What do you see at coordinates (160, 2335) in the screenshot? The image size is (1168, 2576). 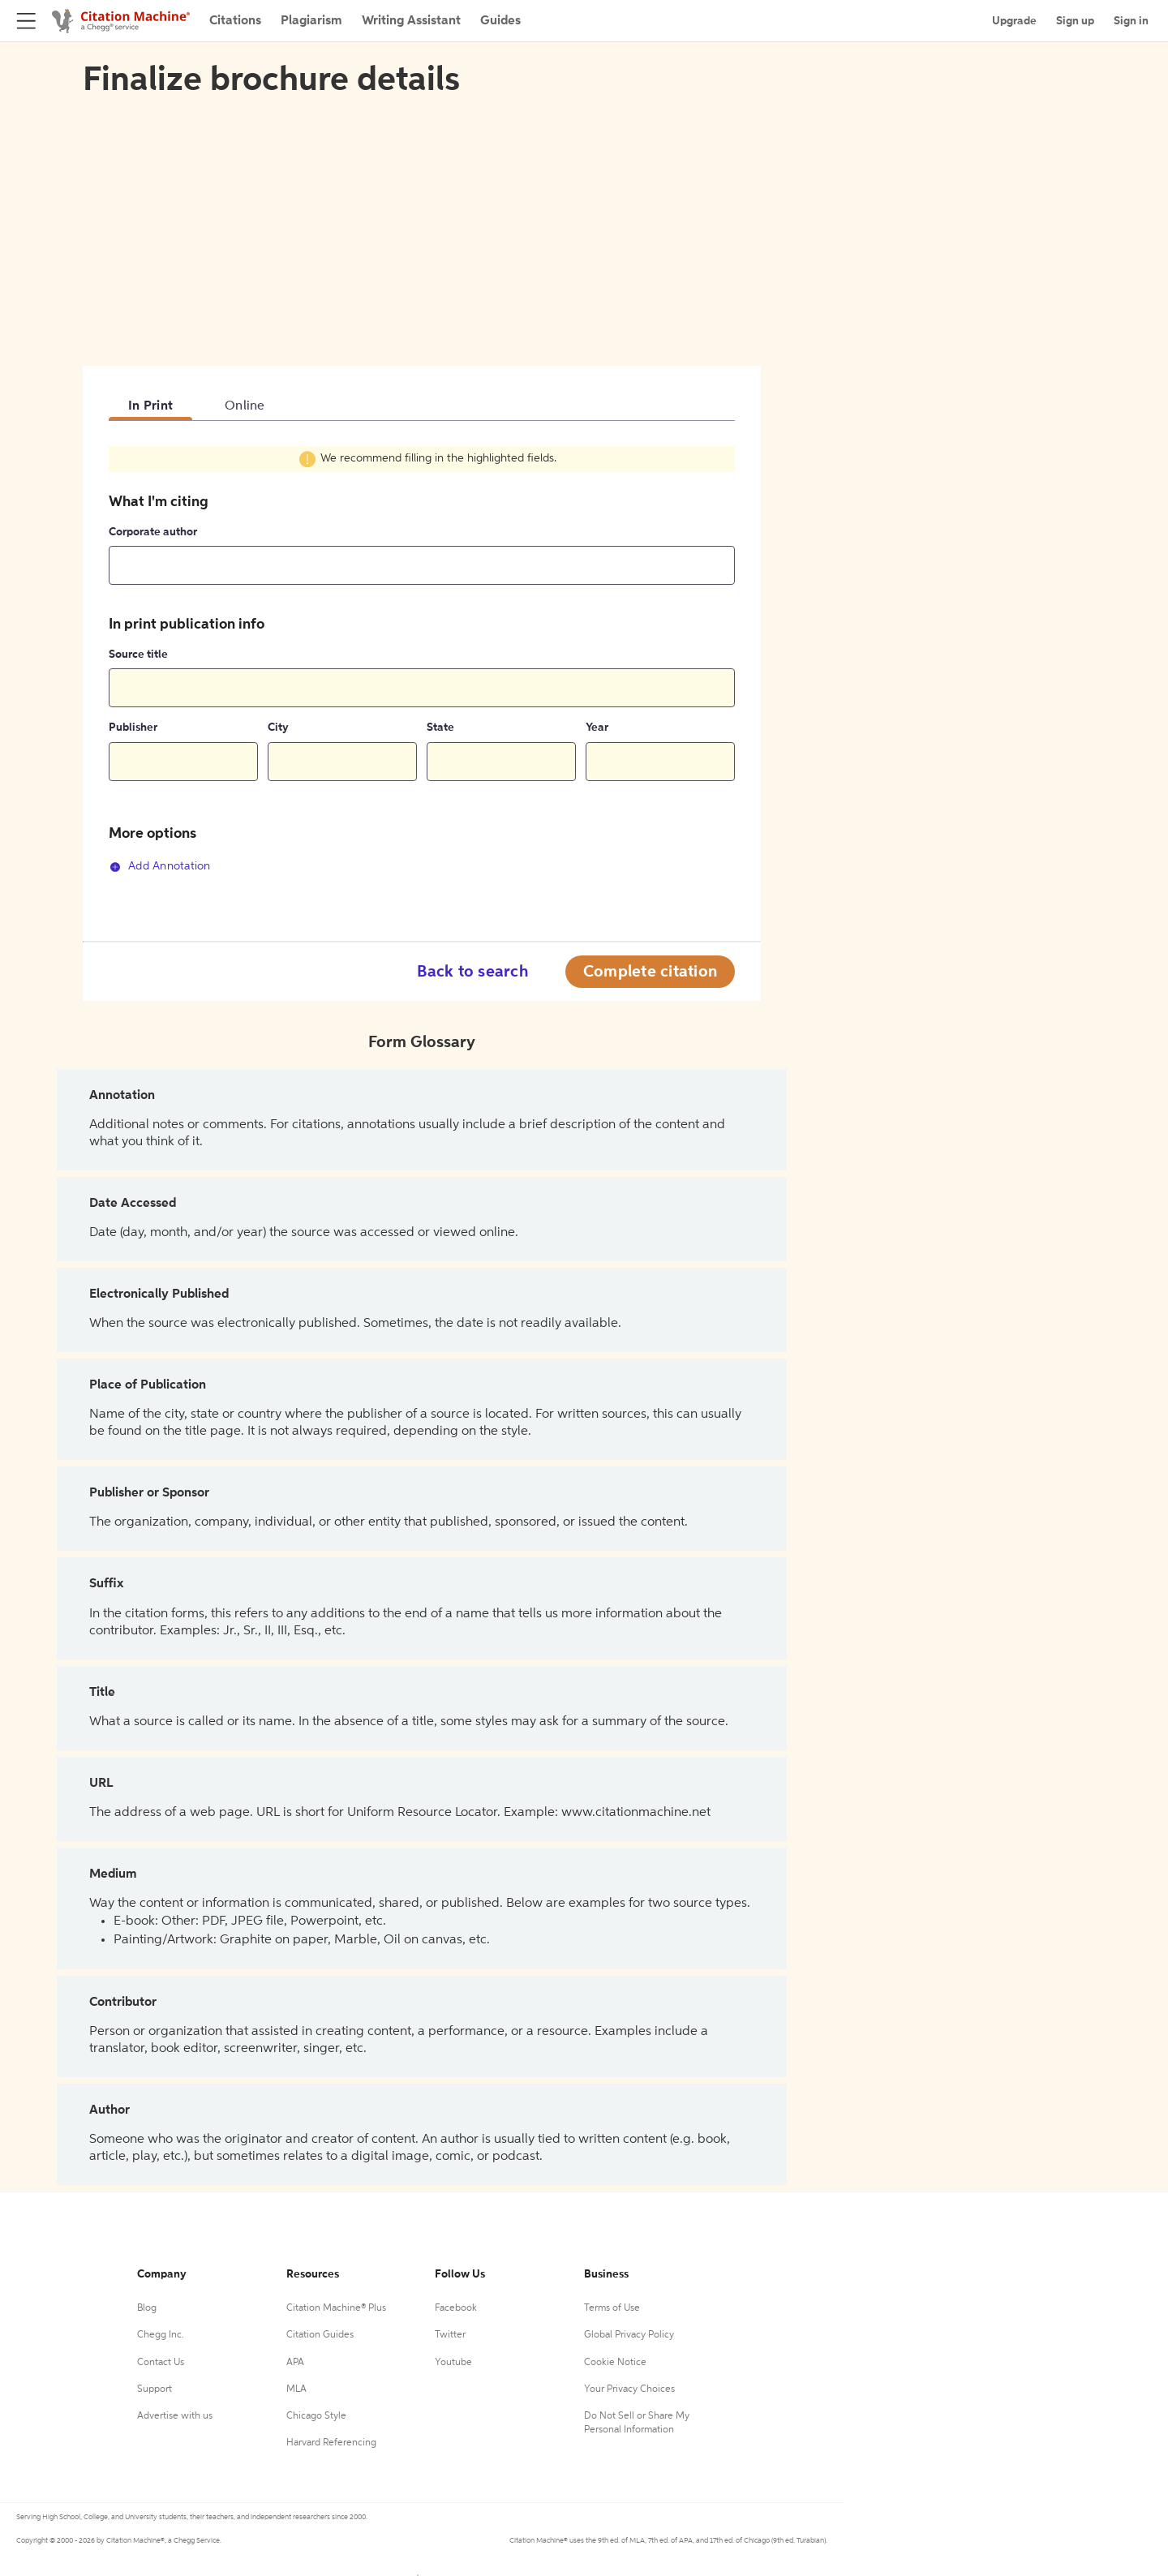 I see `Chegg Inc.` at bounding box center [160, 2335].